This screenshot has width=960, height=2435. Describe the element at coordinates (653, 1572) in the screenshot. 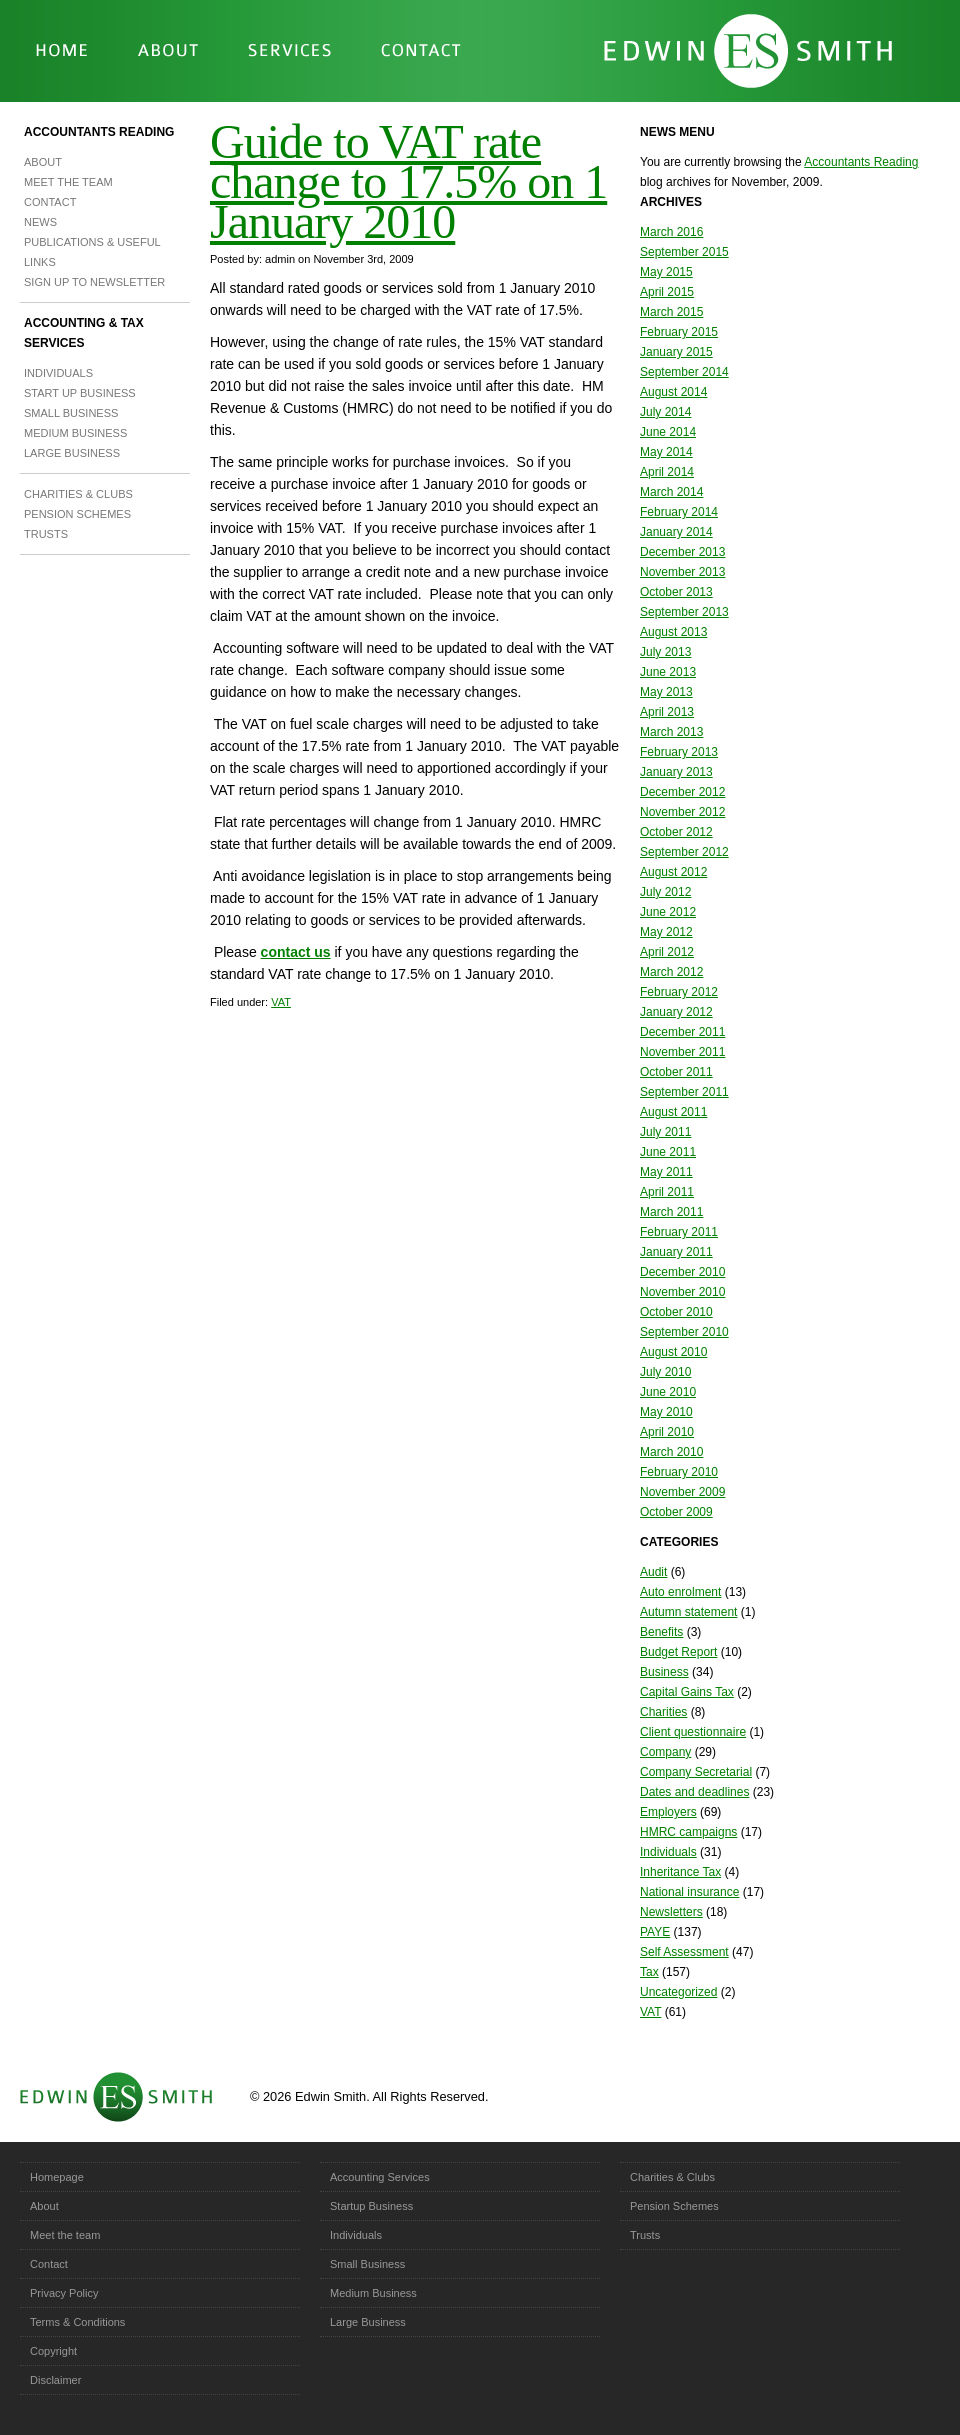

I see `Audit` at that location.